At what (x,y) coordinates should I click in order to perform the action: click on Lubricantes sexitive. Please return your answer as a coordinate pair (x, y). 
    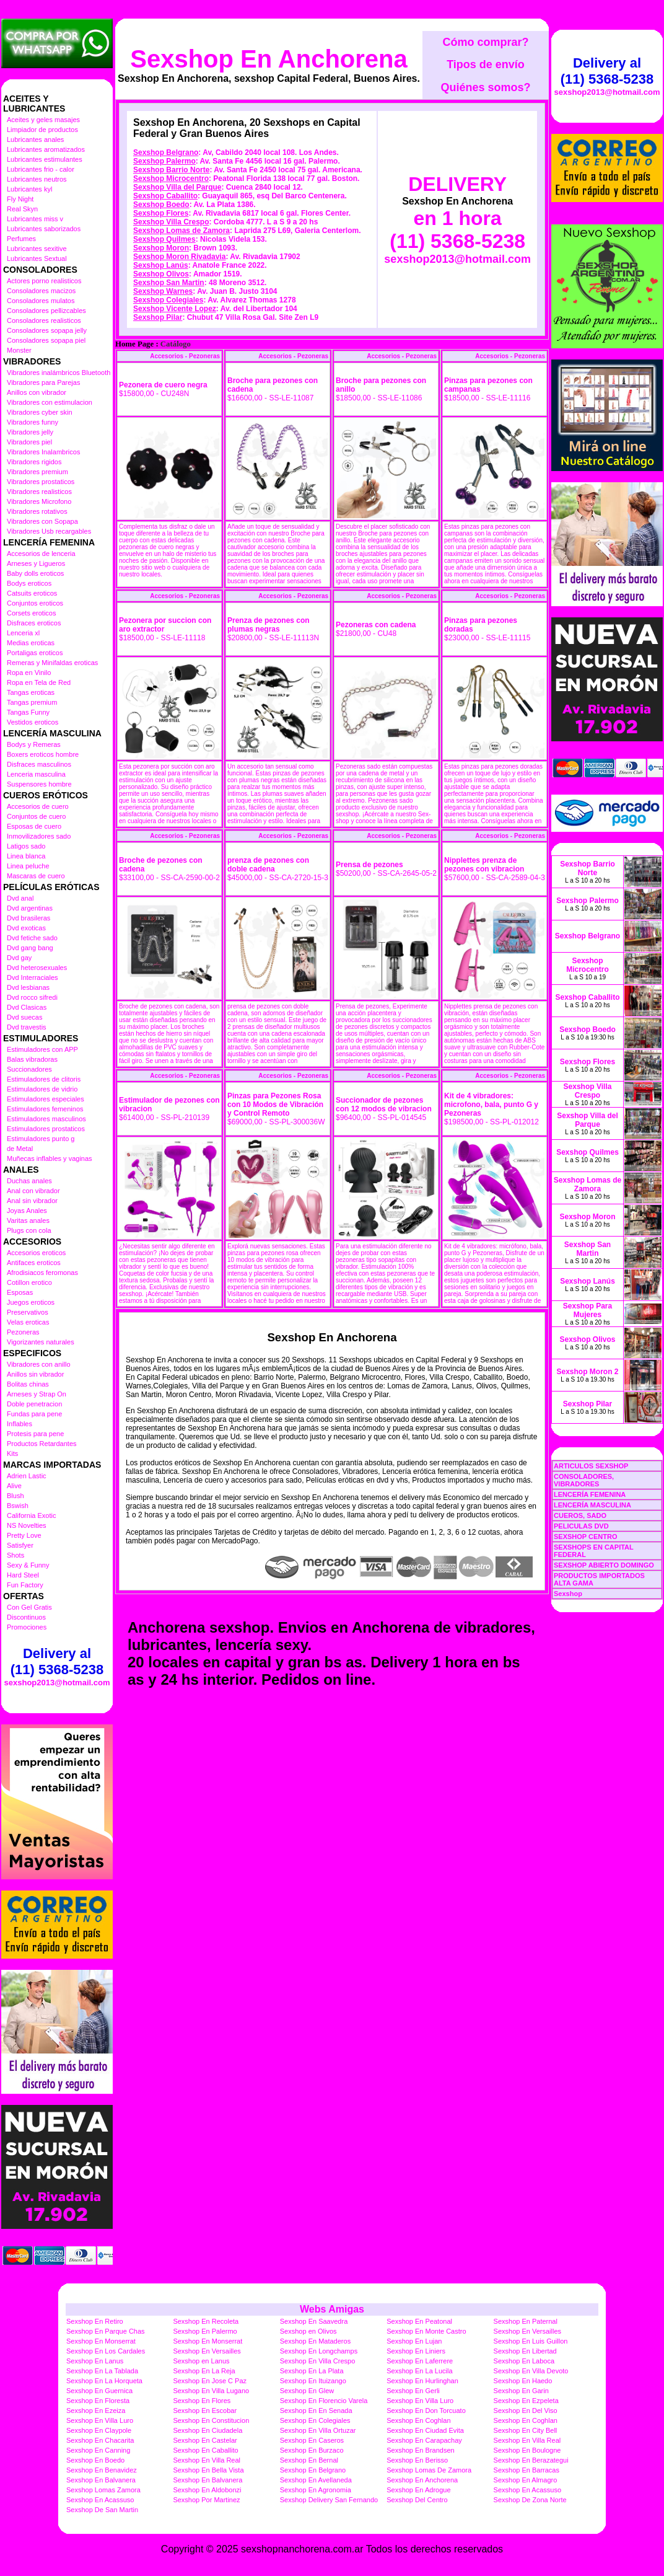
    Looking at the image, I should click on (37, 248).